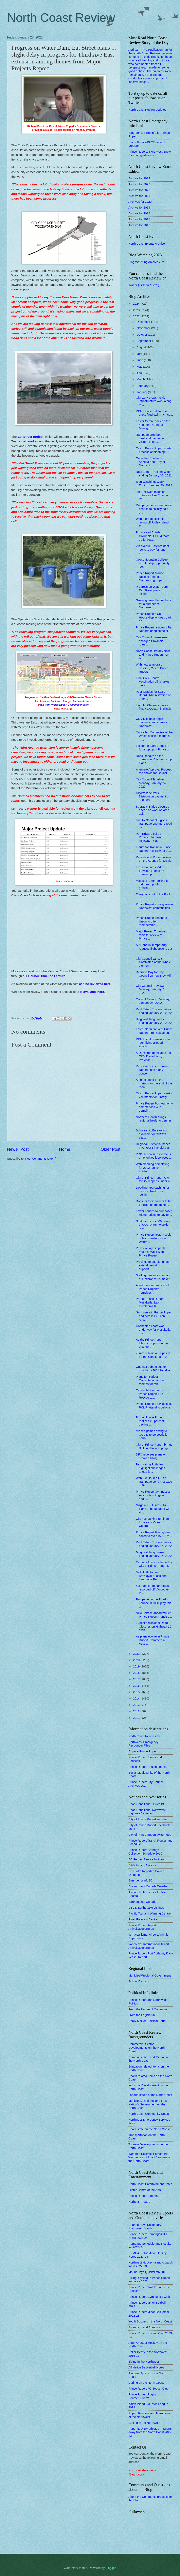 The image size is (180, 2576). What do you see at coordinates (154, 1179) in the screenshot?
I see `City of Prince Rupert Gym facility reopens under n...` at bounding box center [154, 1179].